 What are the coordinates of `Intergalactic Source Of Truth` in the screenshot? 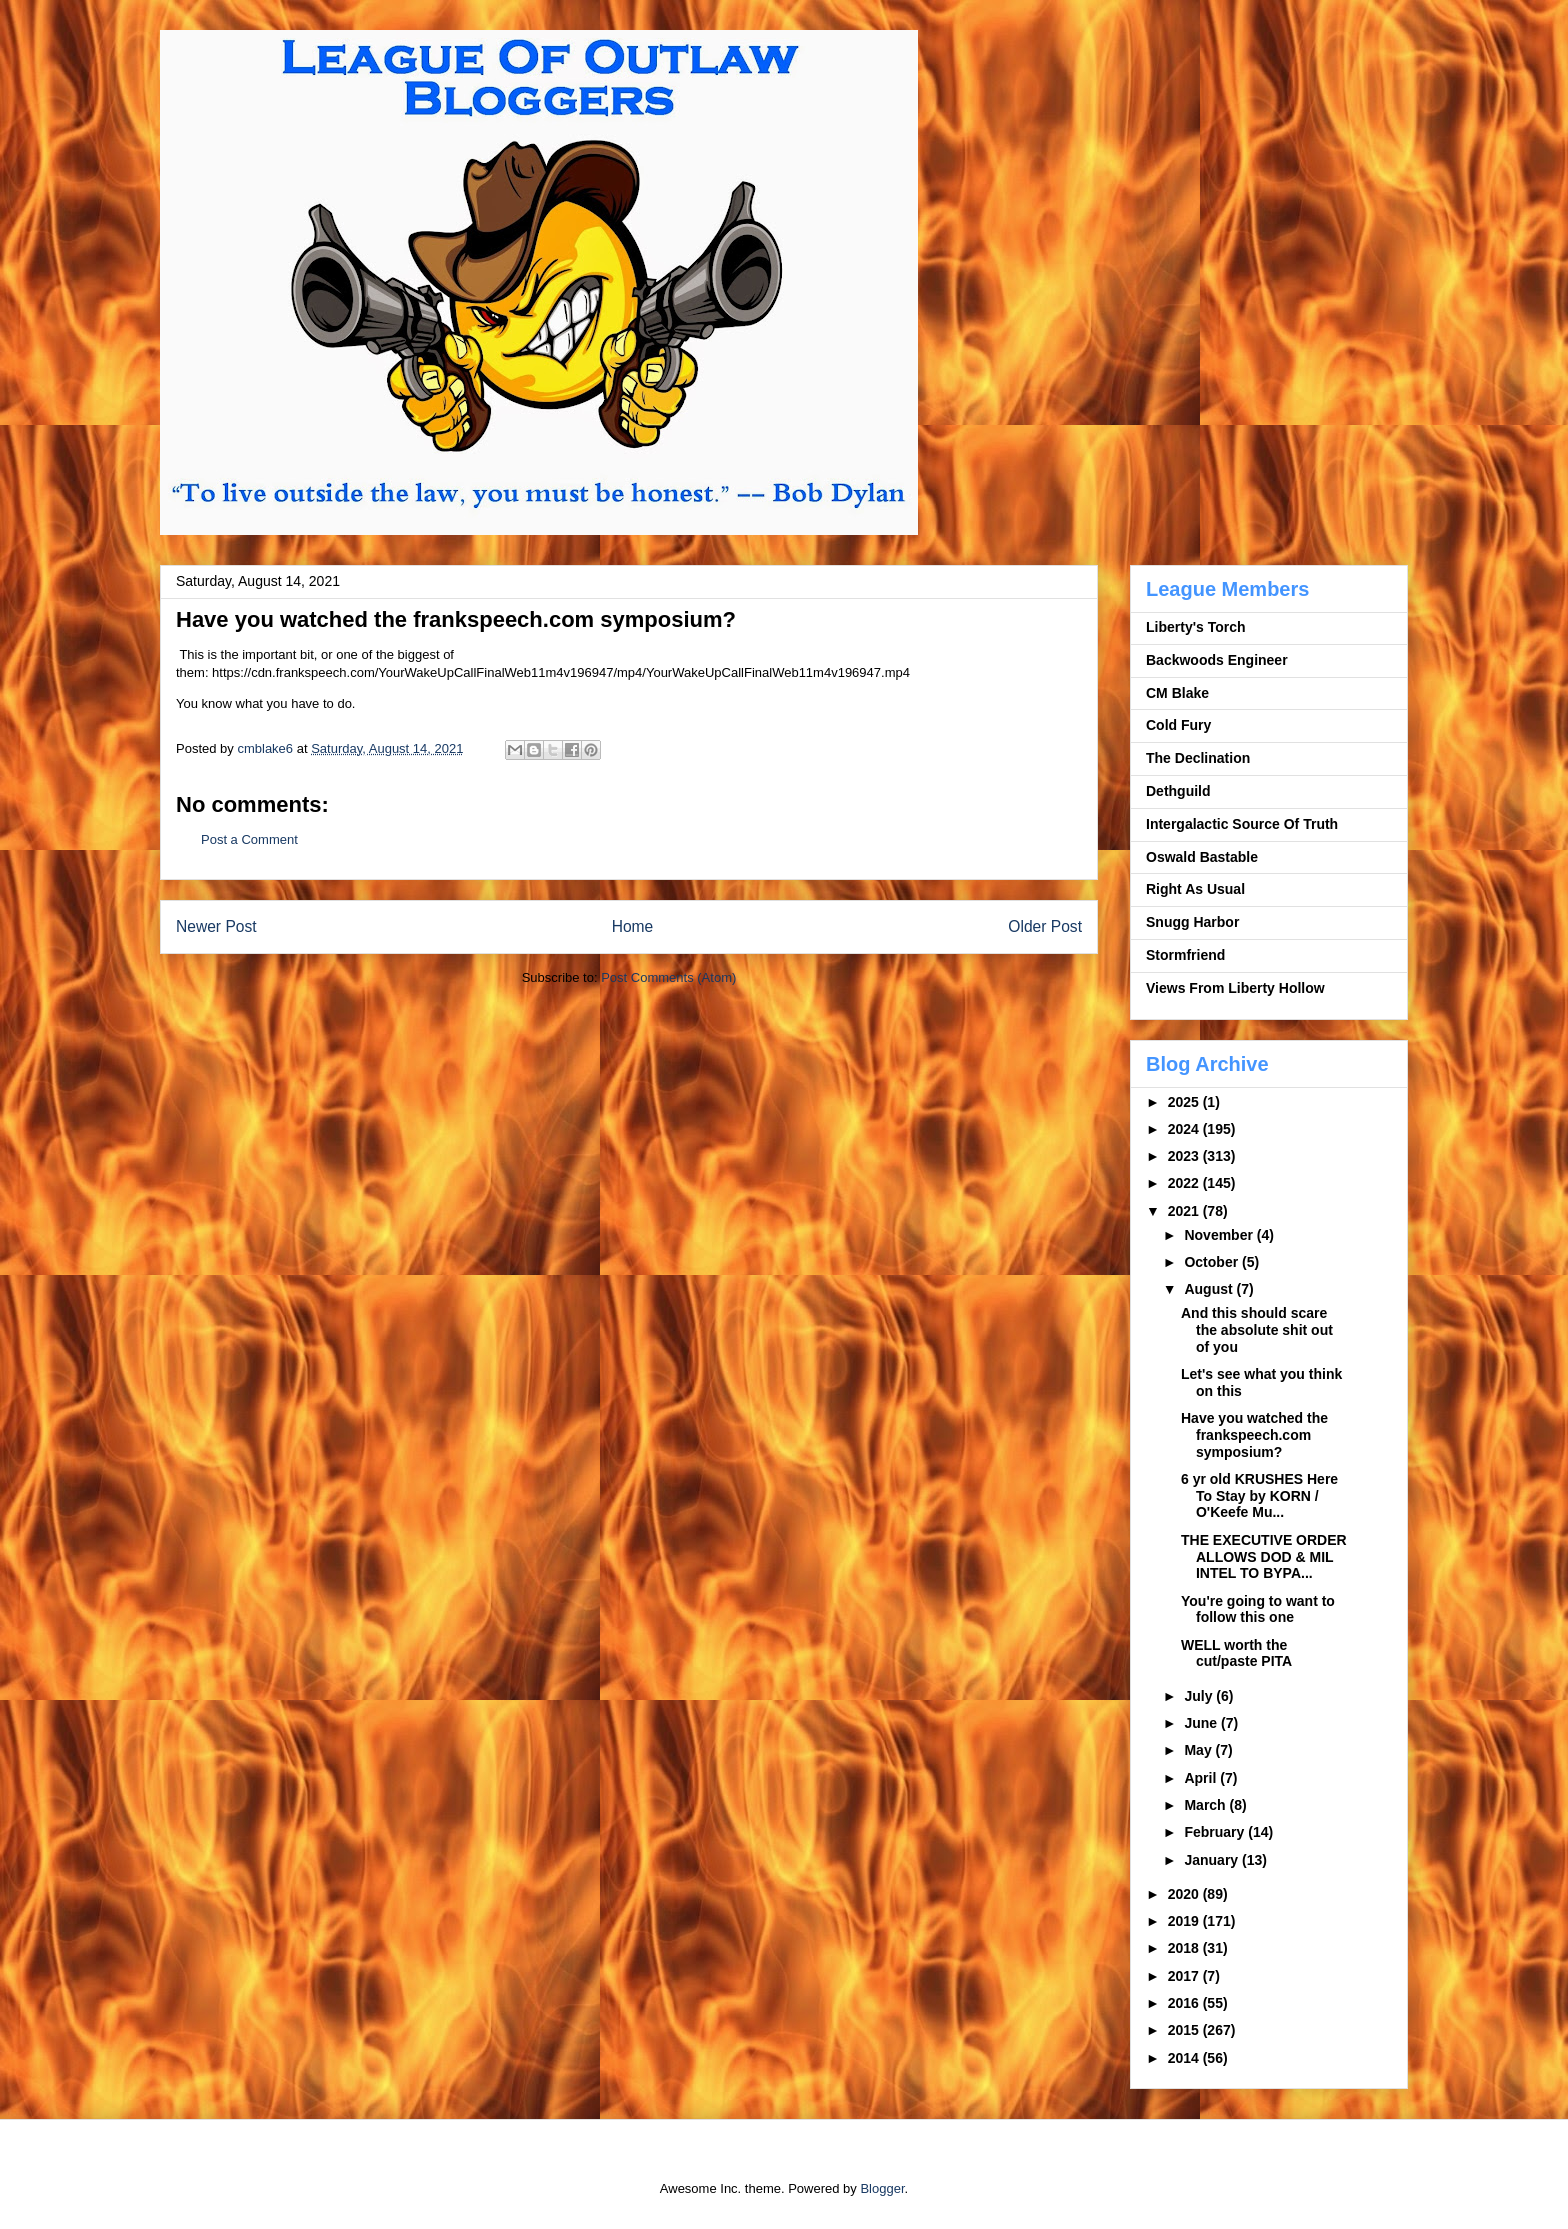 It's located at (1242, 824).